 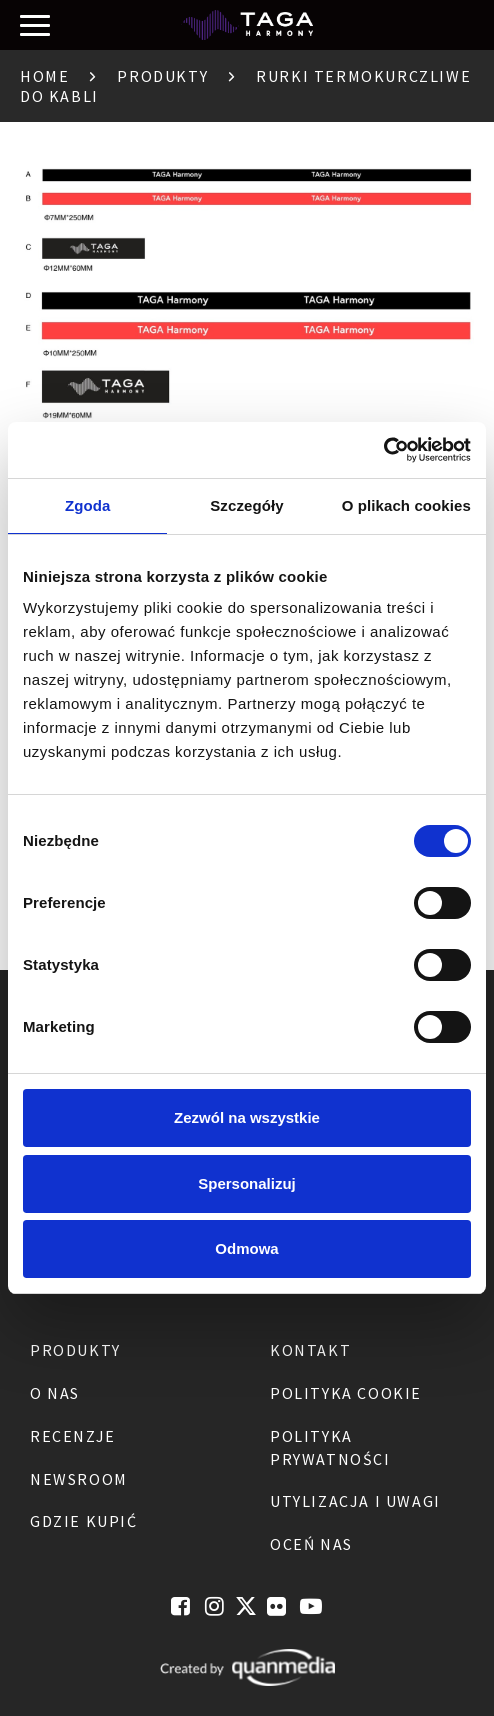 What do you see at coordinates (311, 1544) in the screenshot?
I see `Oceń nas` at bounding box center [311, 1544].